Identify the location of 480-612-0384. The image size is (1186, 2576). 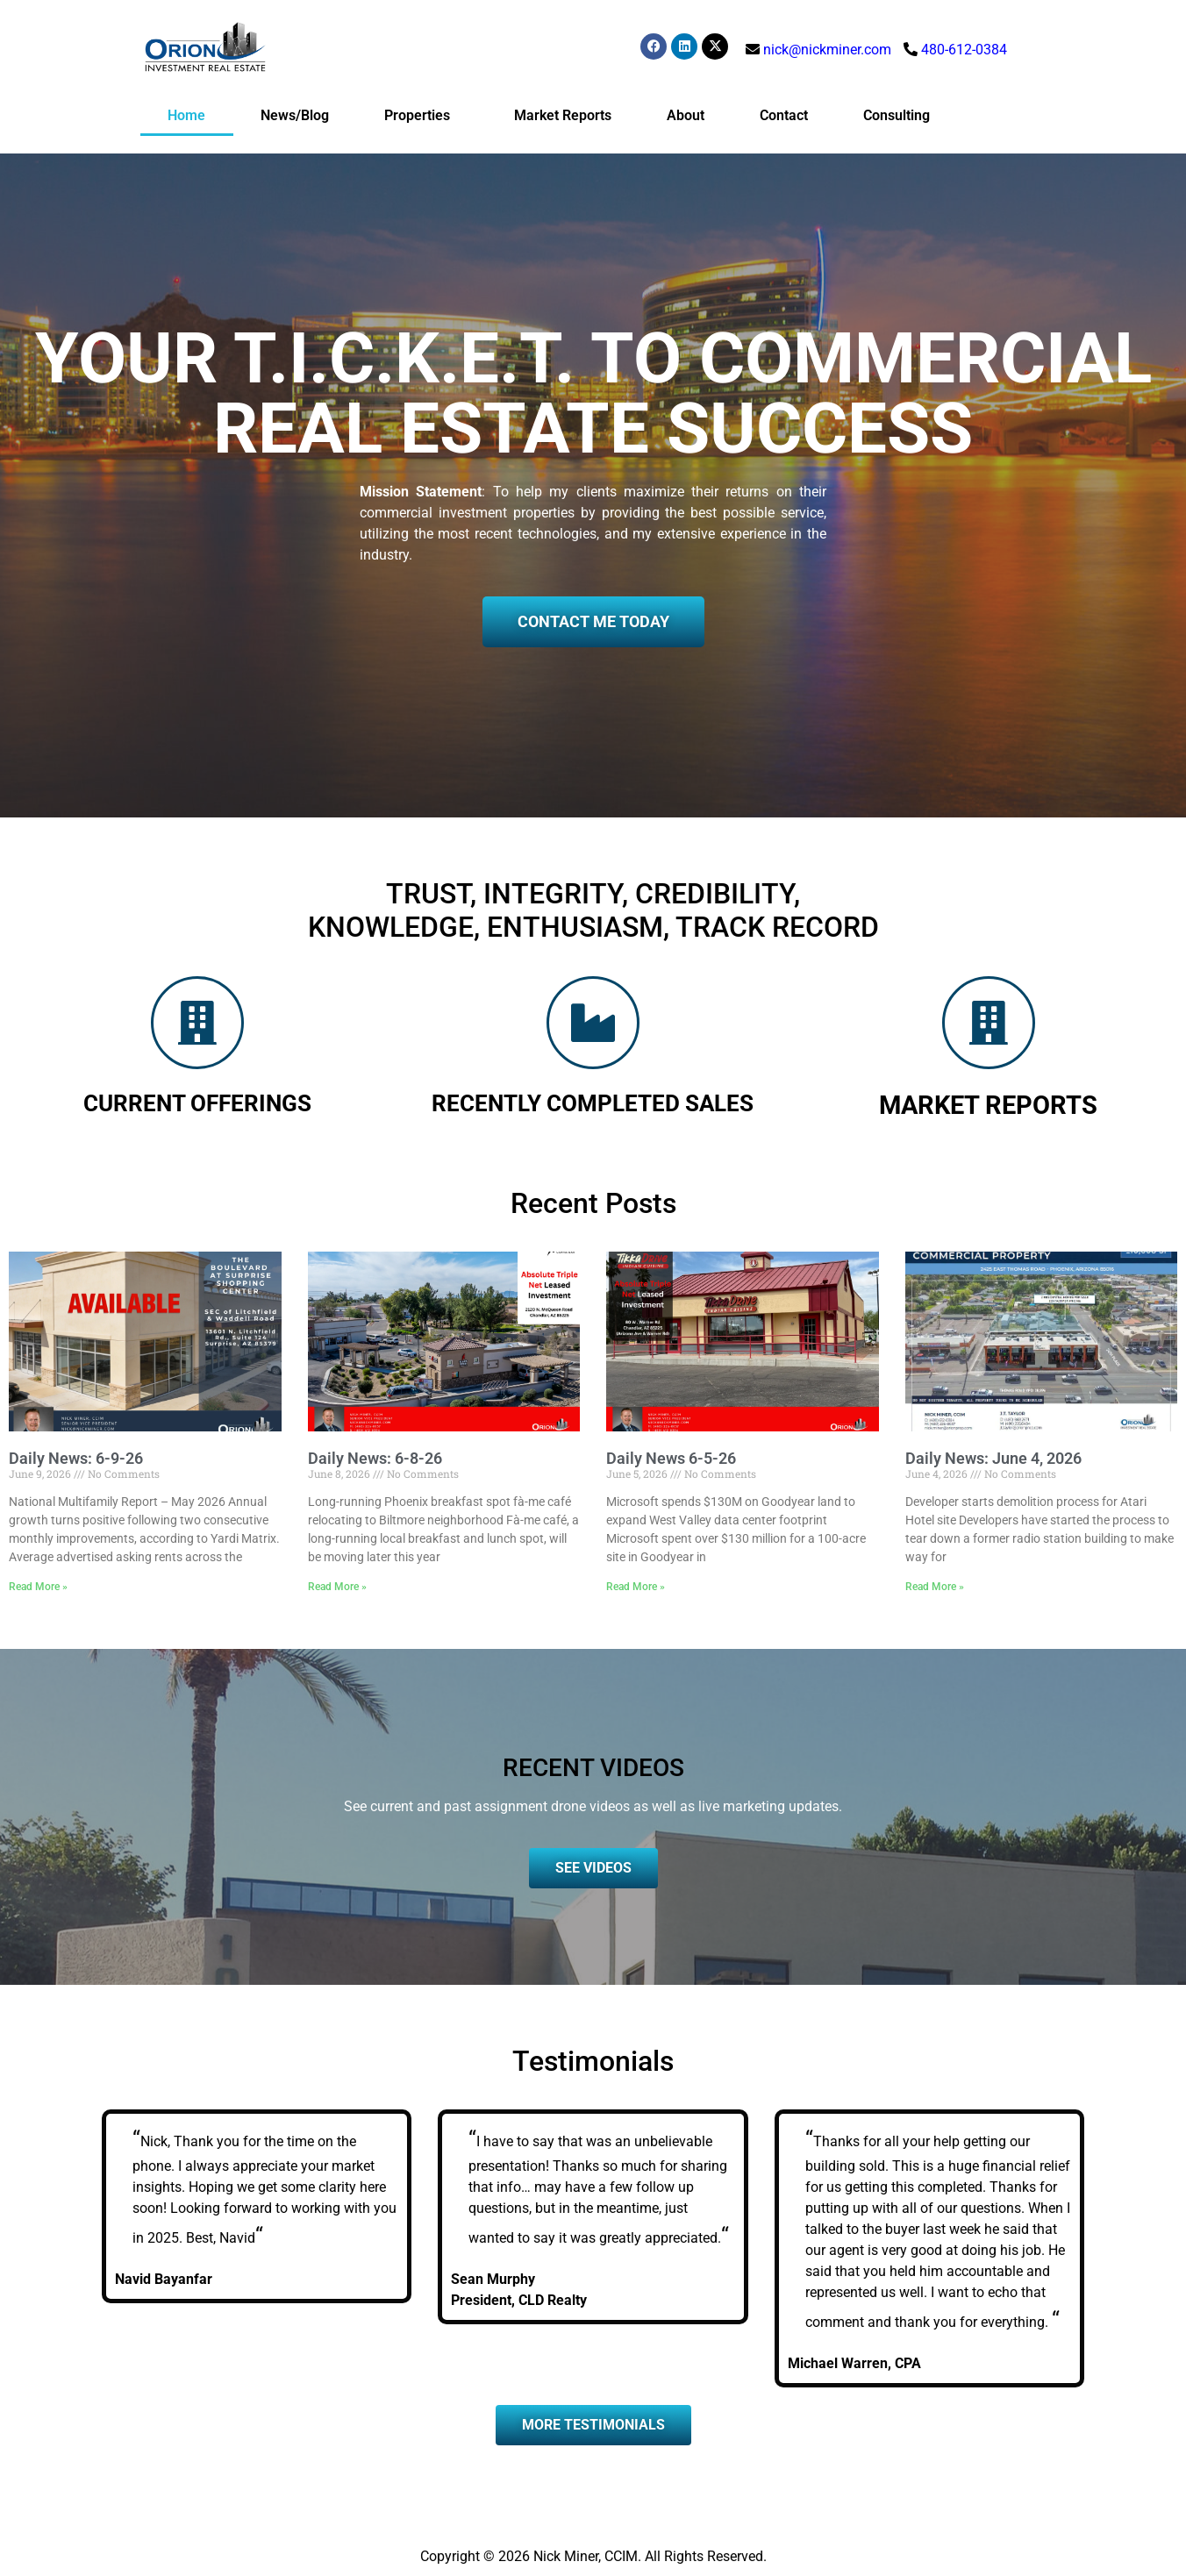
(964, 49).